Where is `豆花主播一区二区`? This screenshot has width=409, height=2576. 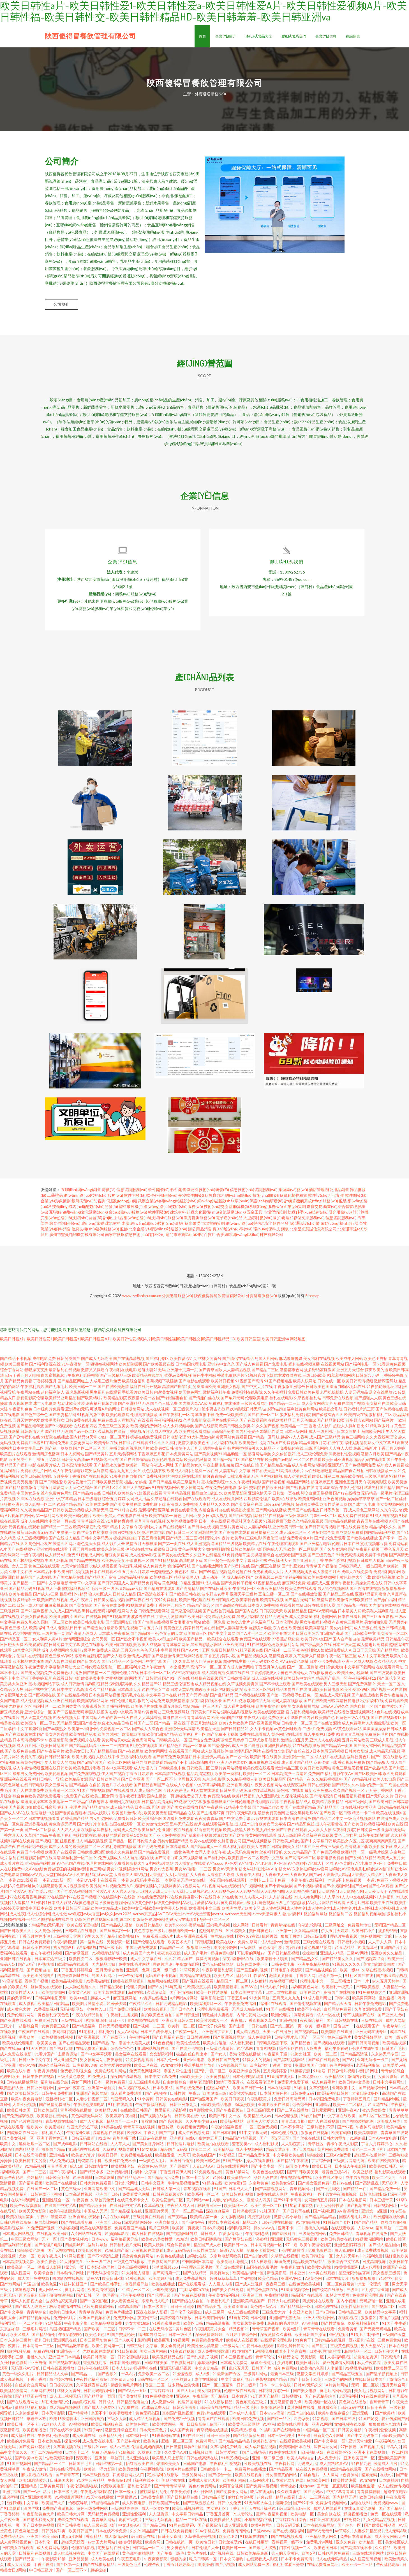
豆花主播一区二区 is located at coordinates (274, 1597).